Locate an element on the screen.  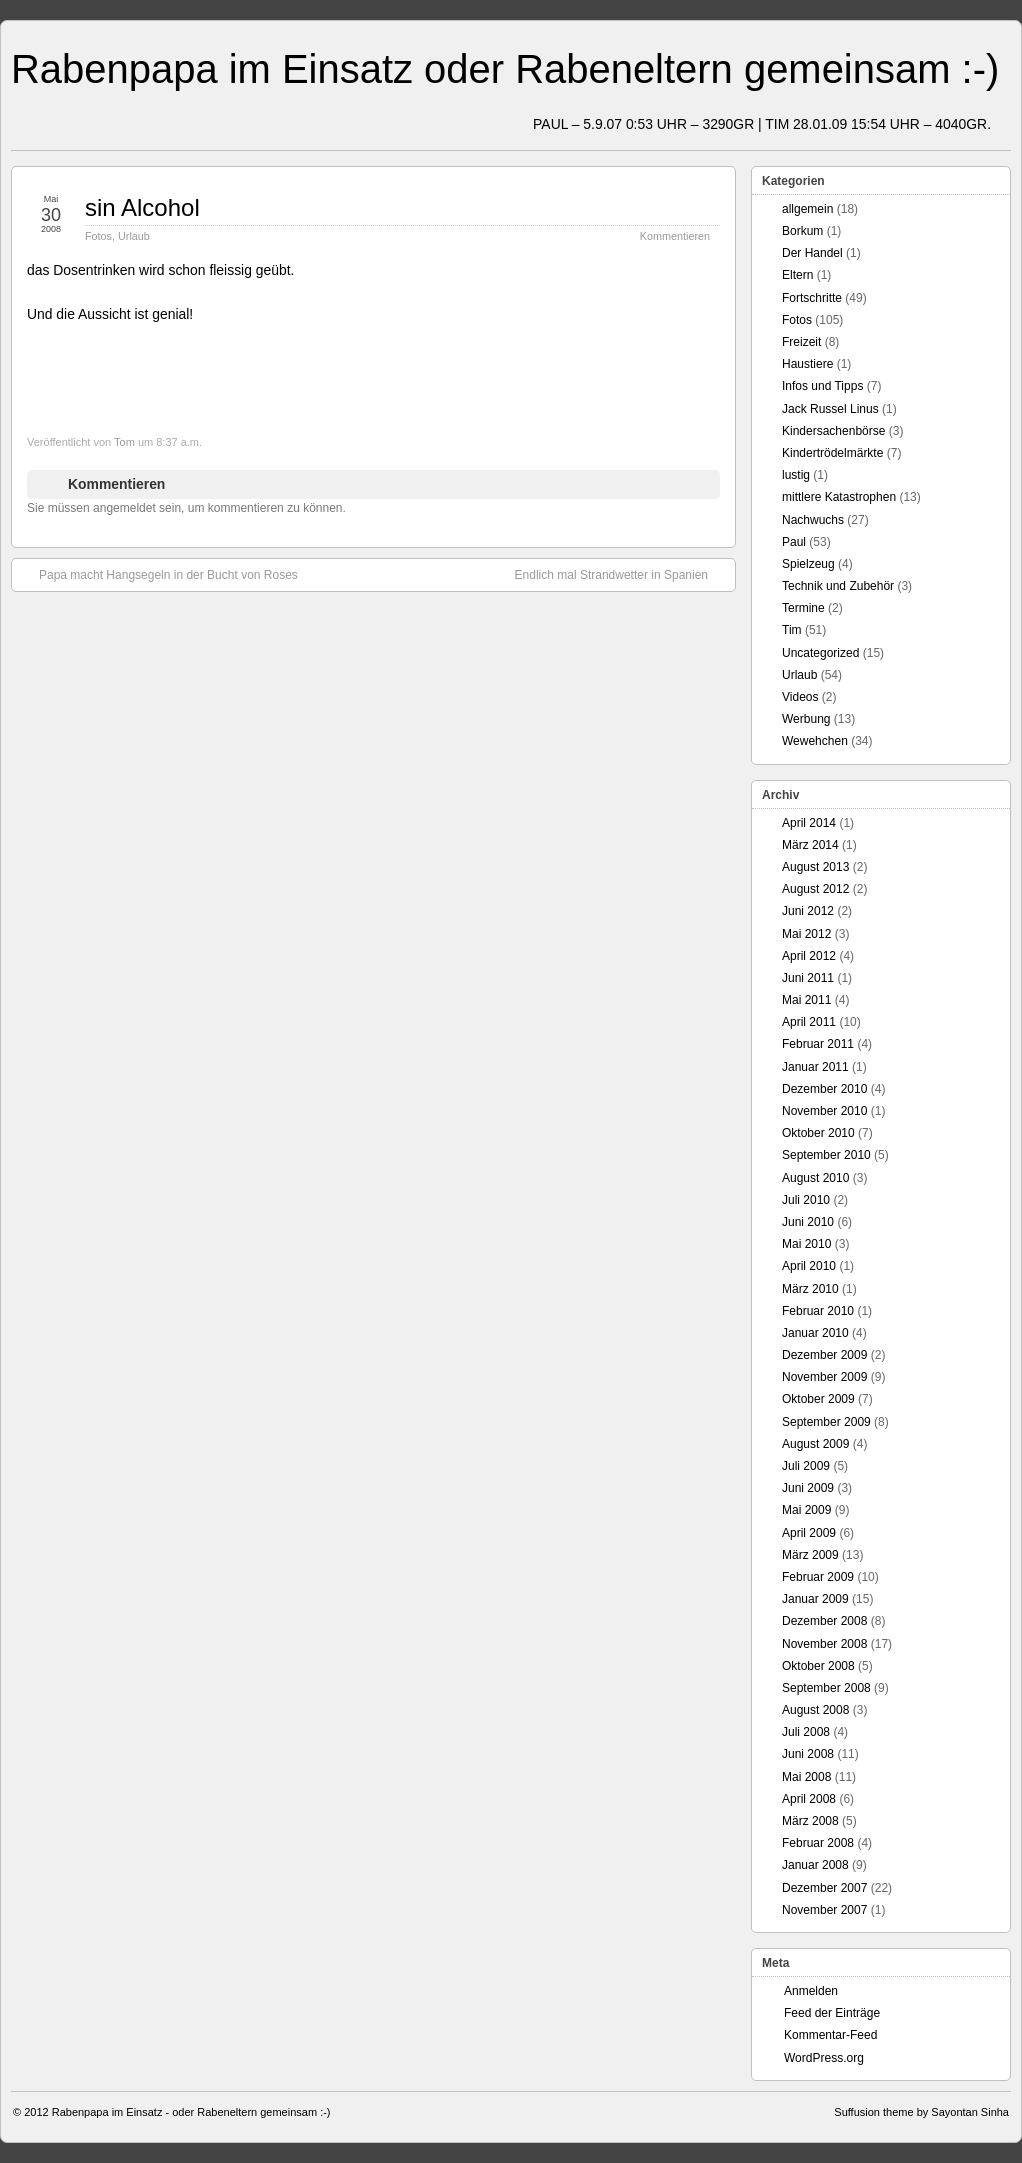
November 2007 is located at coordinates (824, 1910).